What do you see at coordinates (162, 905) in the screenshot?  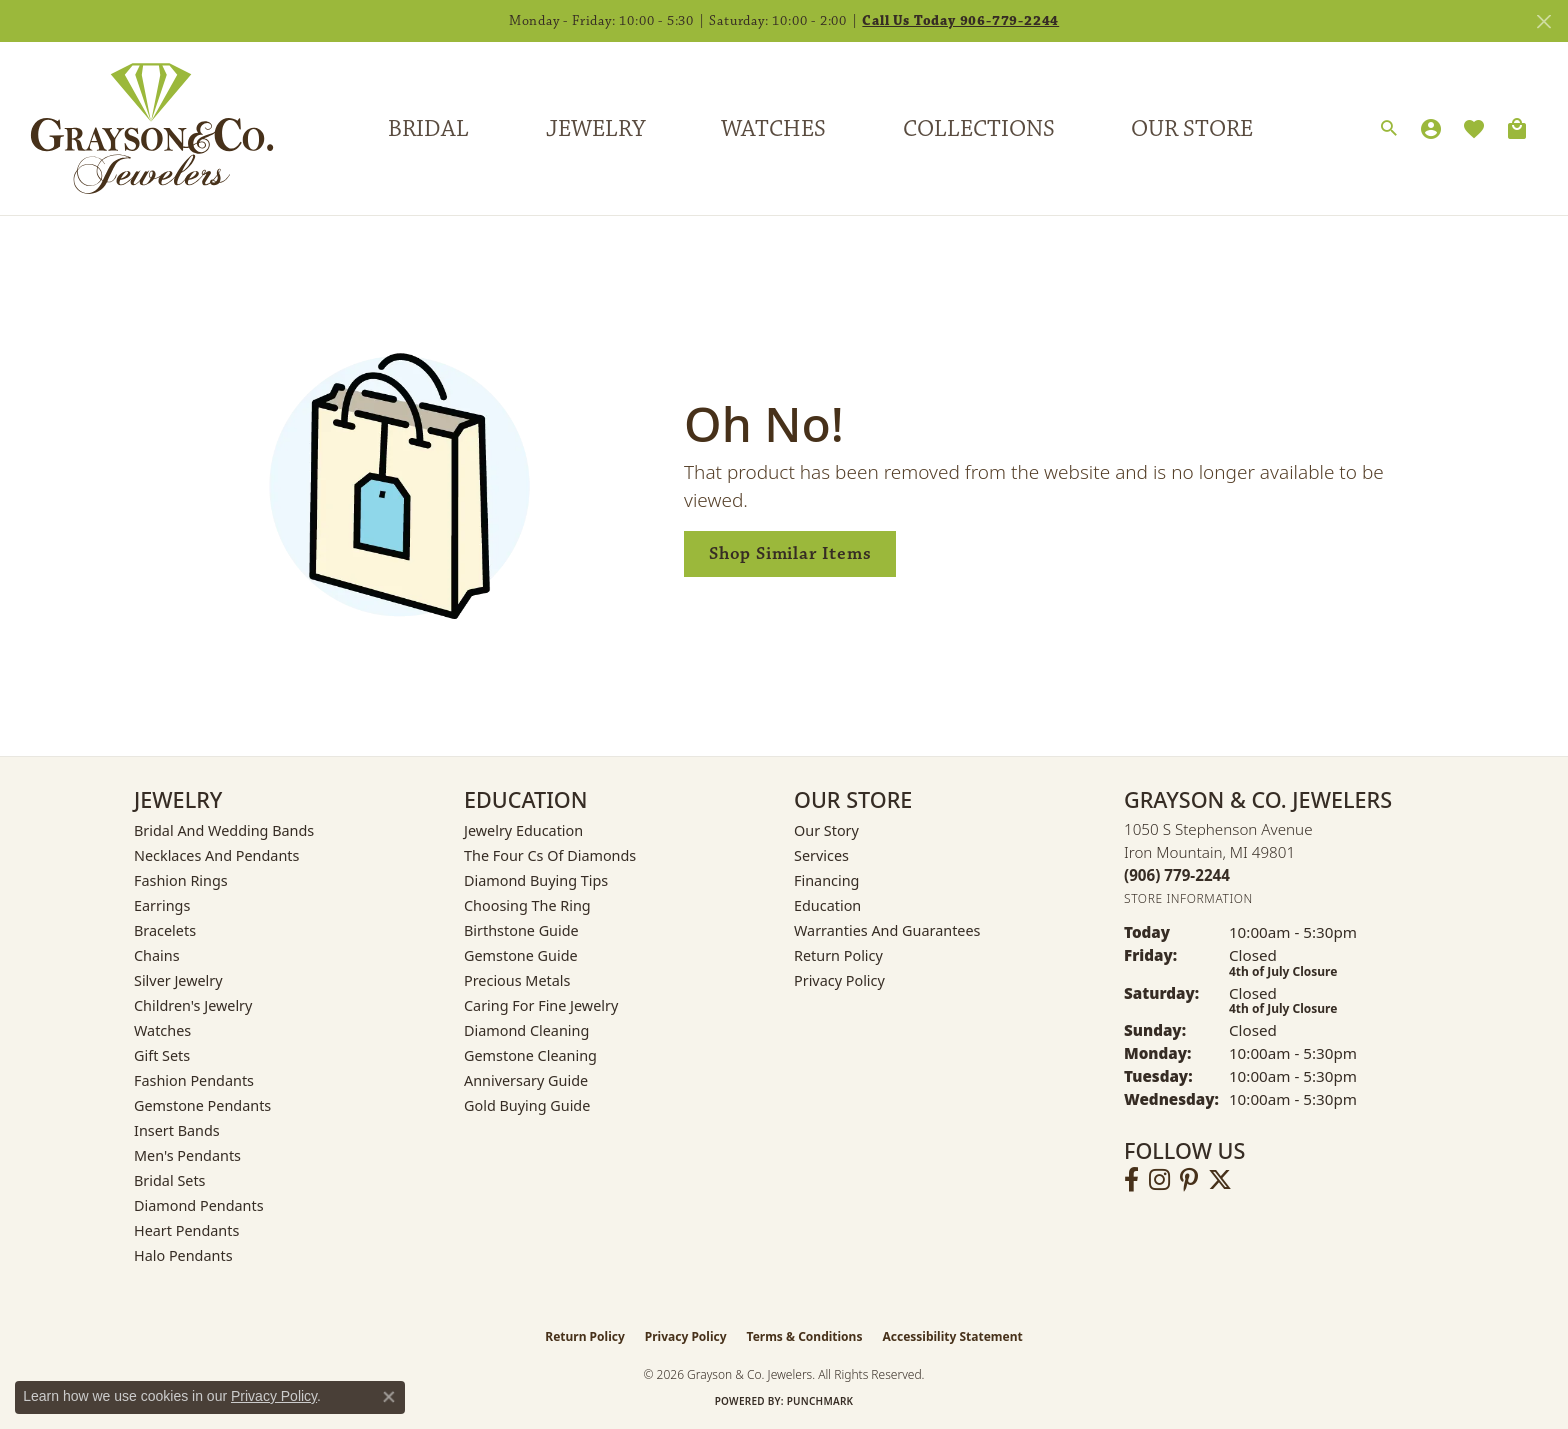 I see `Earrings [menuitem]` at bounding box center [162, 905].